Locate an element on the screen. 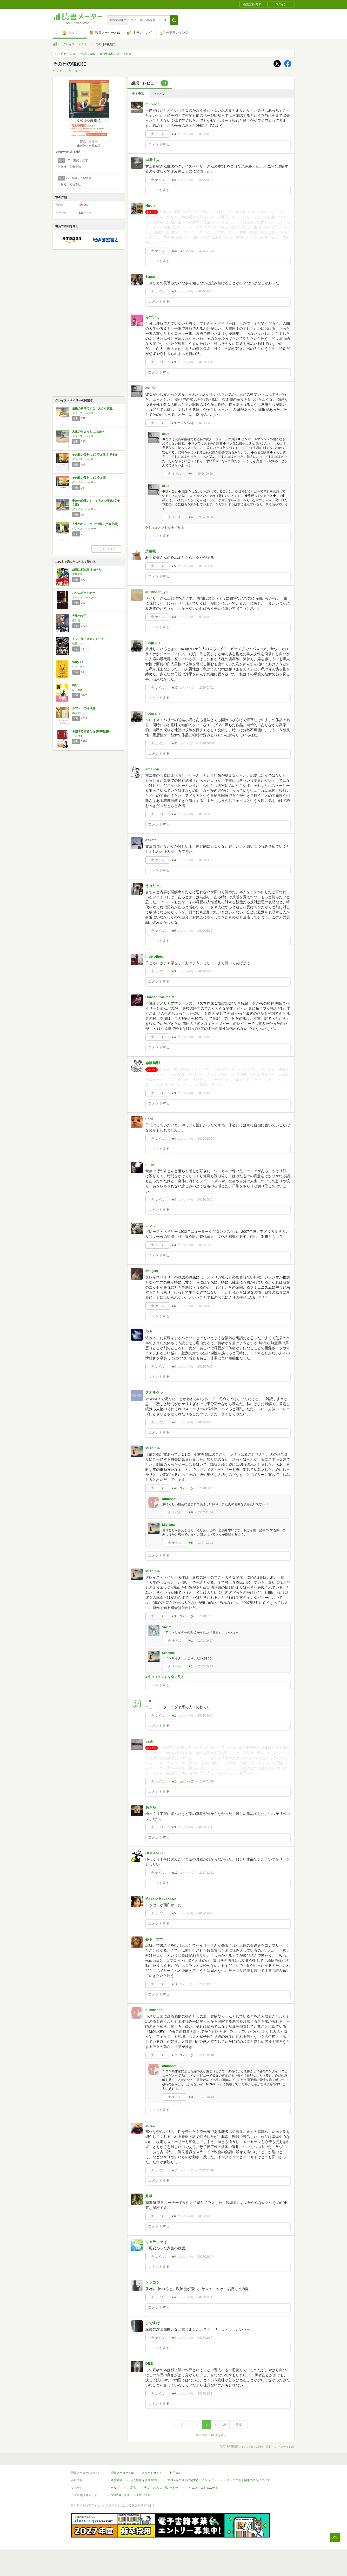 This screenshot has height=2576, width=347. 2017/12/18 is located at coordinates (206, 2055).